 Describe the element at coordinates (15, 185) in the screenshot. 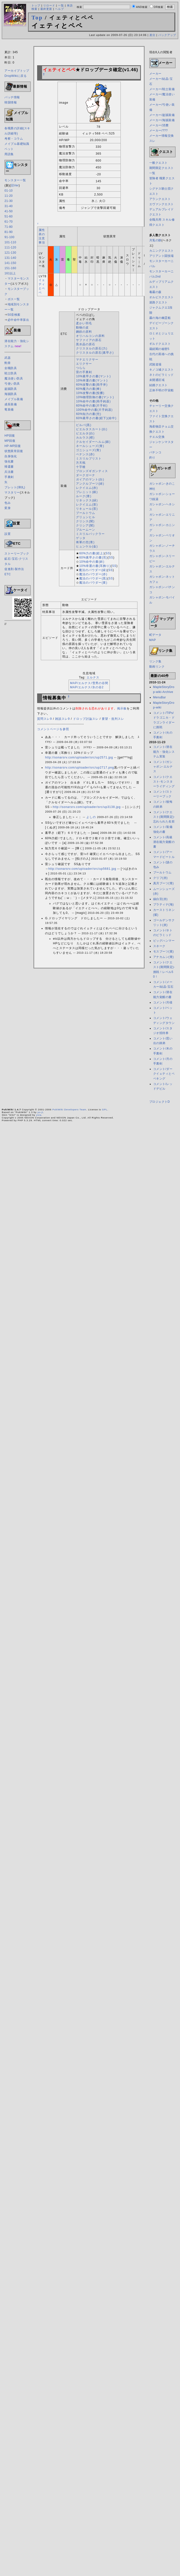

I see `旧Ver` at that location.